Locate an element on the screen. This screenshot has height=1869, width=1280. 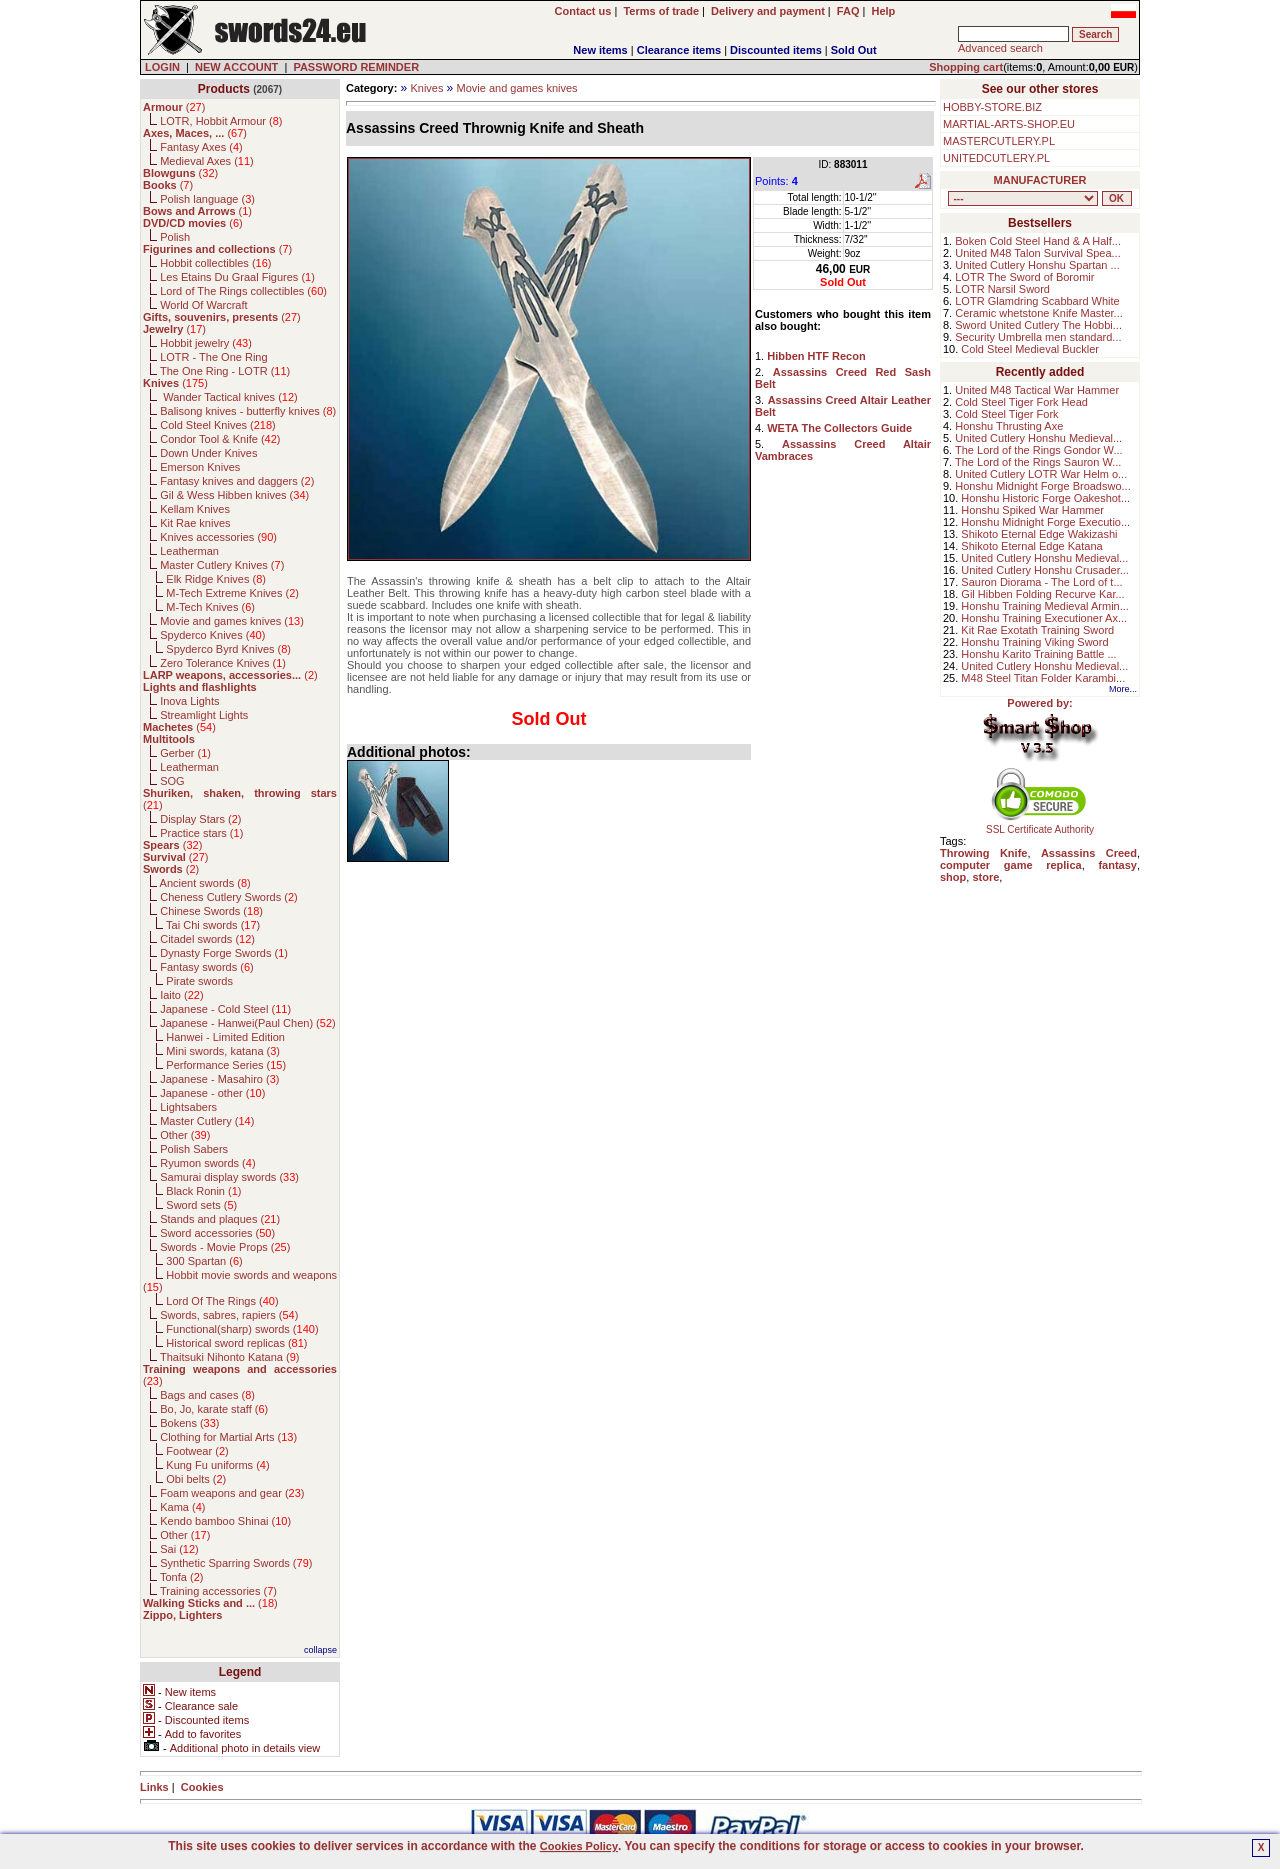
Japanese - Hanwei(Paul Chen) () is located at coordinates (248, 1023).